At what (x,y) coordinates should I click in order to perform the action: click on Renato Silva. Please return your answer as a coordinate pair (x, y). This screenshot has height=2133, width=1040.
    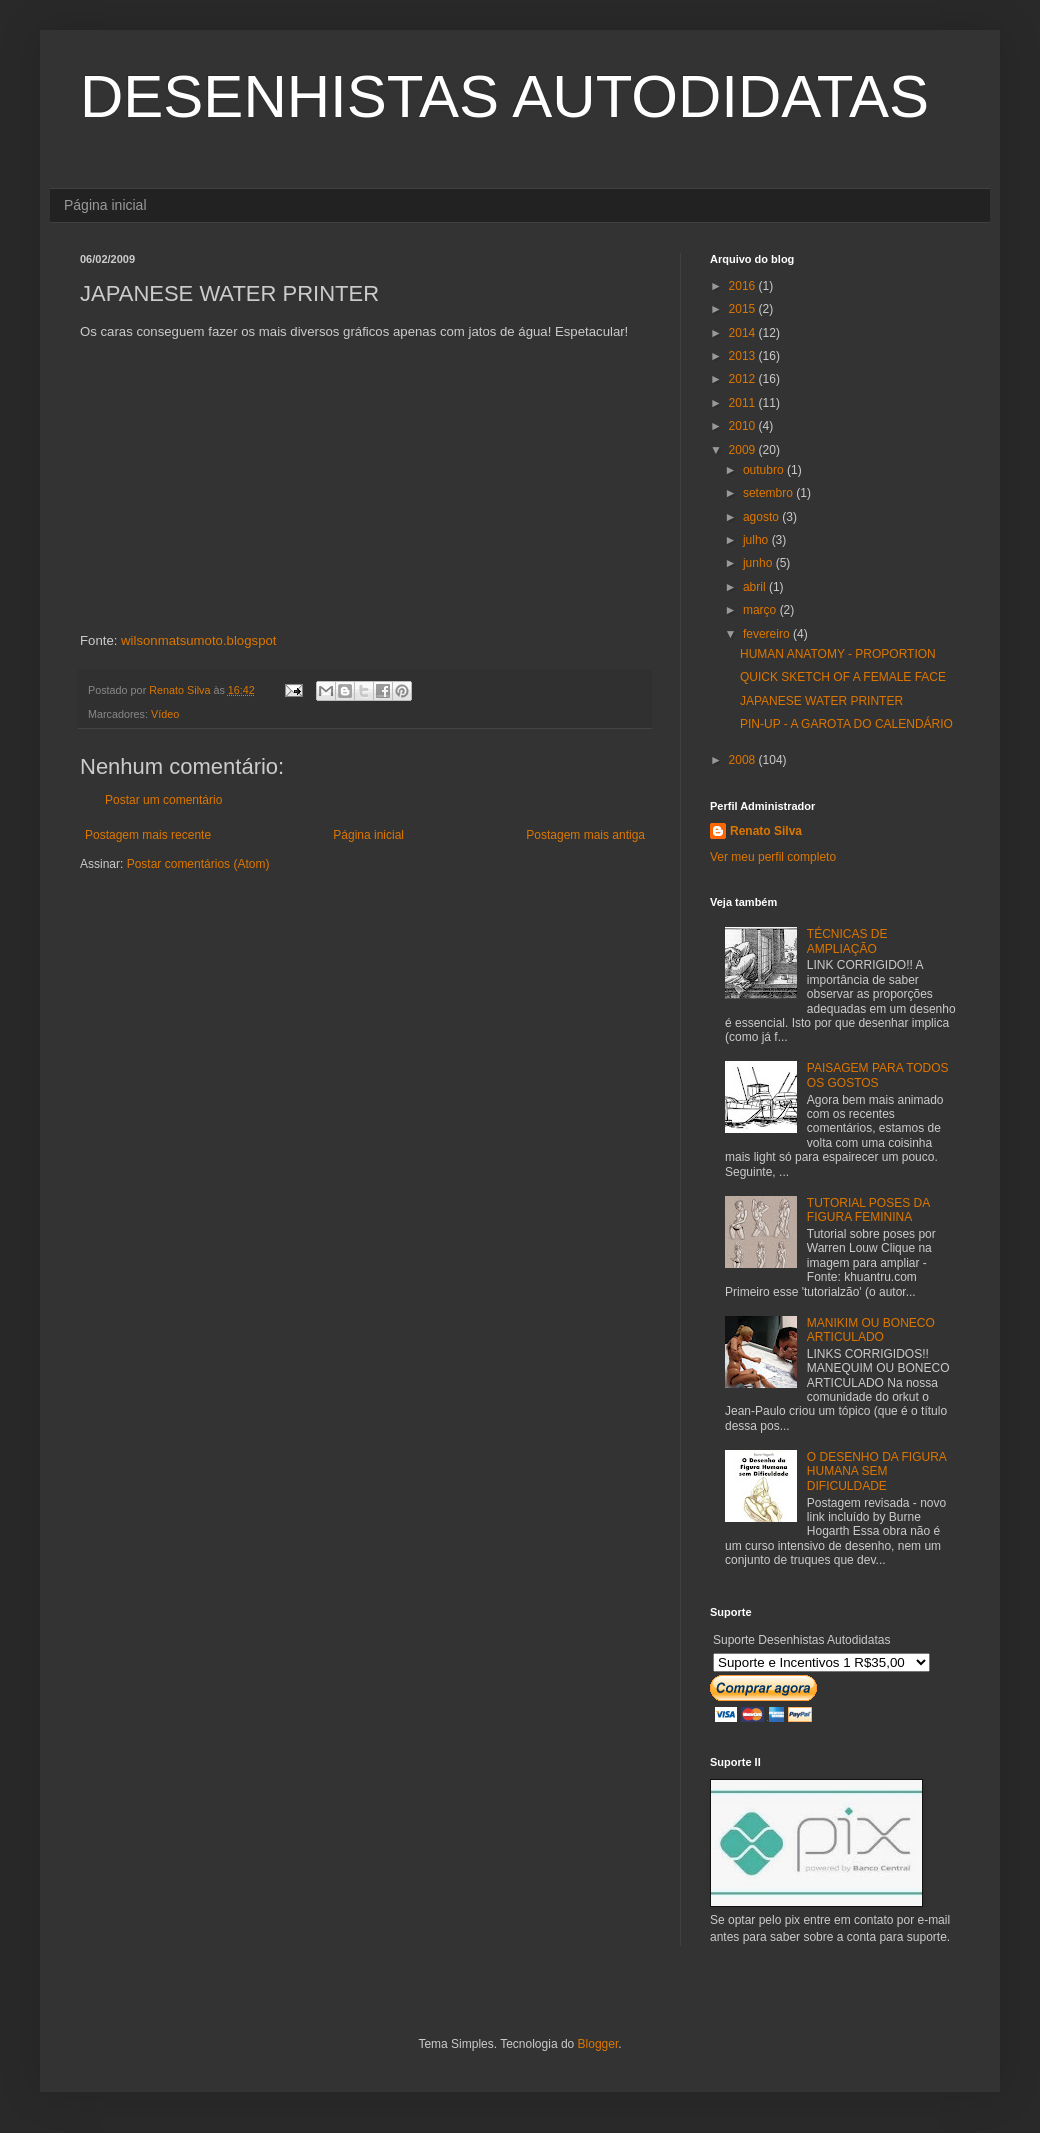
    Looking at the image, I should click on (766, 831).